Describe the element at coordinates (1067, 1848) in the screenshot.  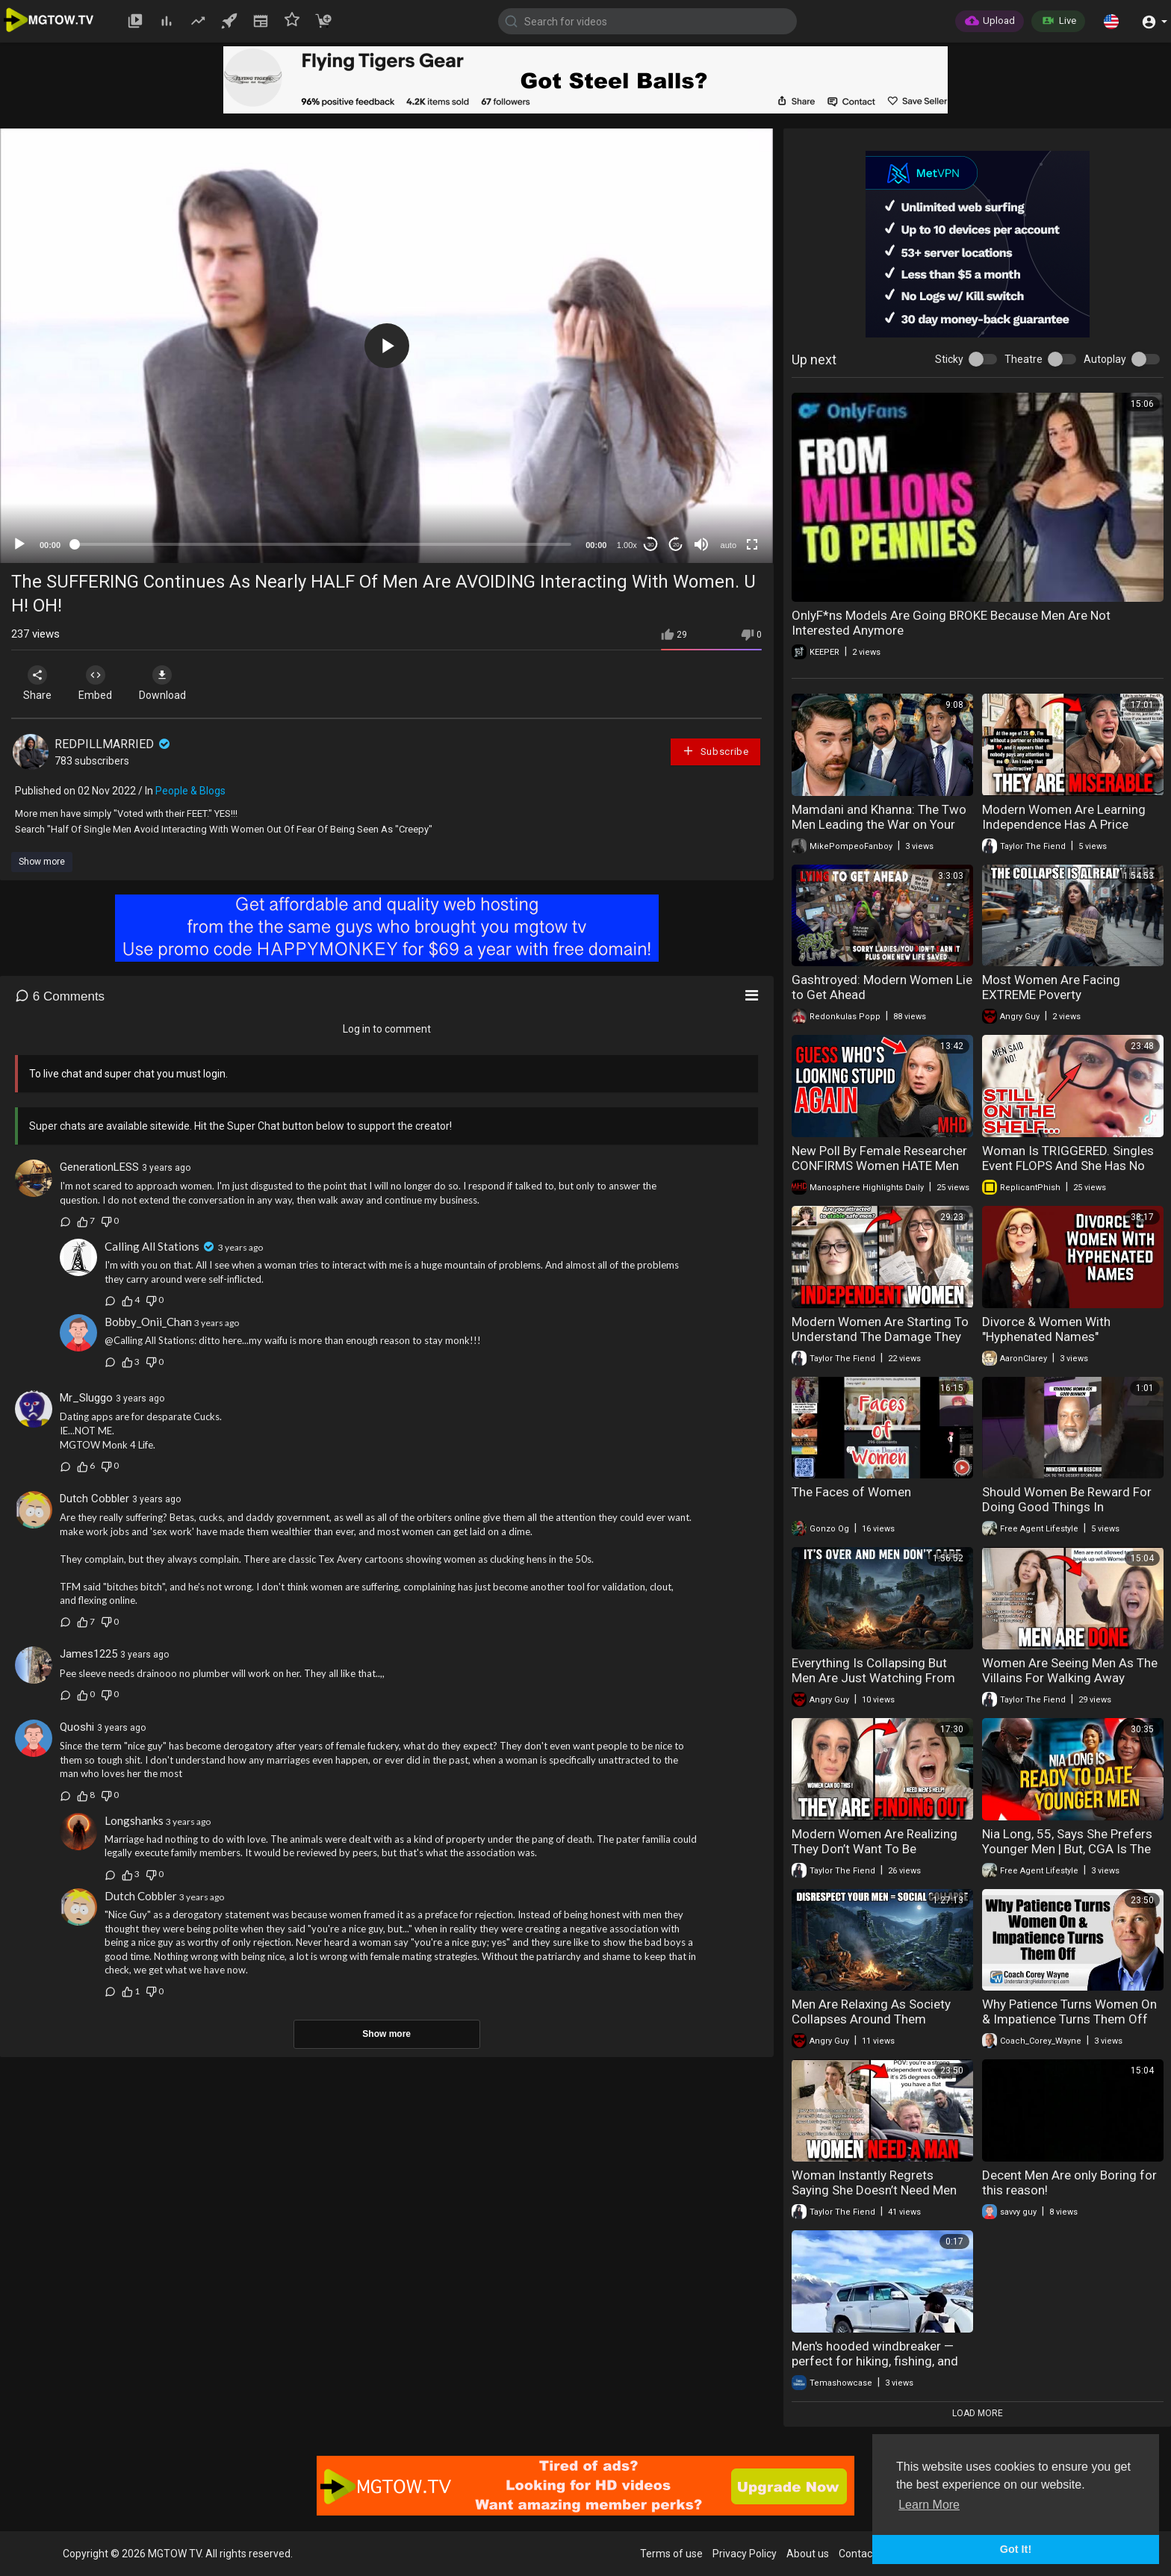
I see `Nia Long, 55, Says She Prefers Younger Men | But, CGA Is The Degenerate?` at that location.